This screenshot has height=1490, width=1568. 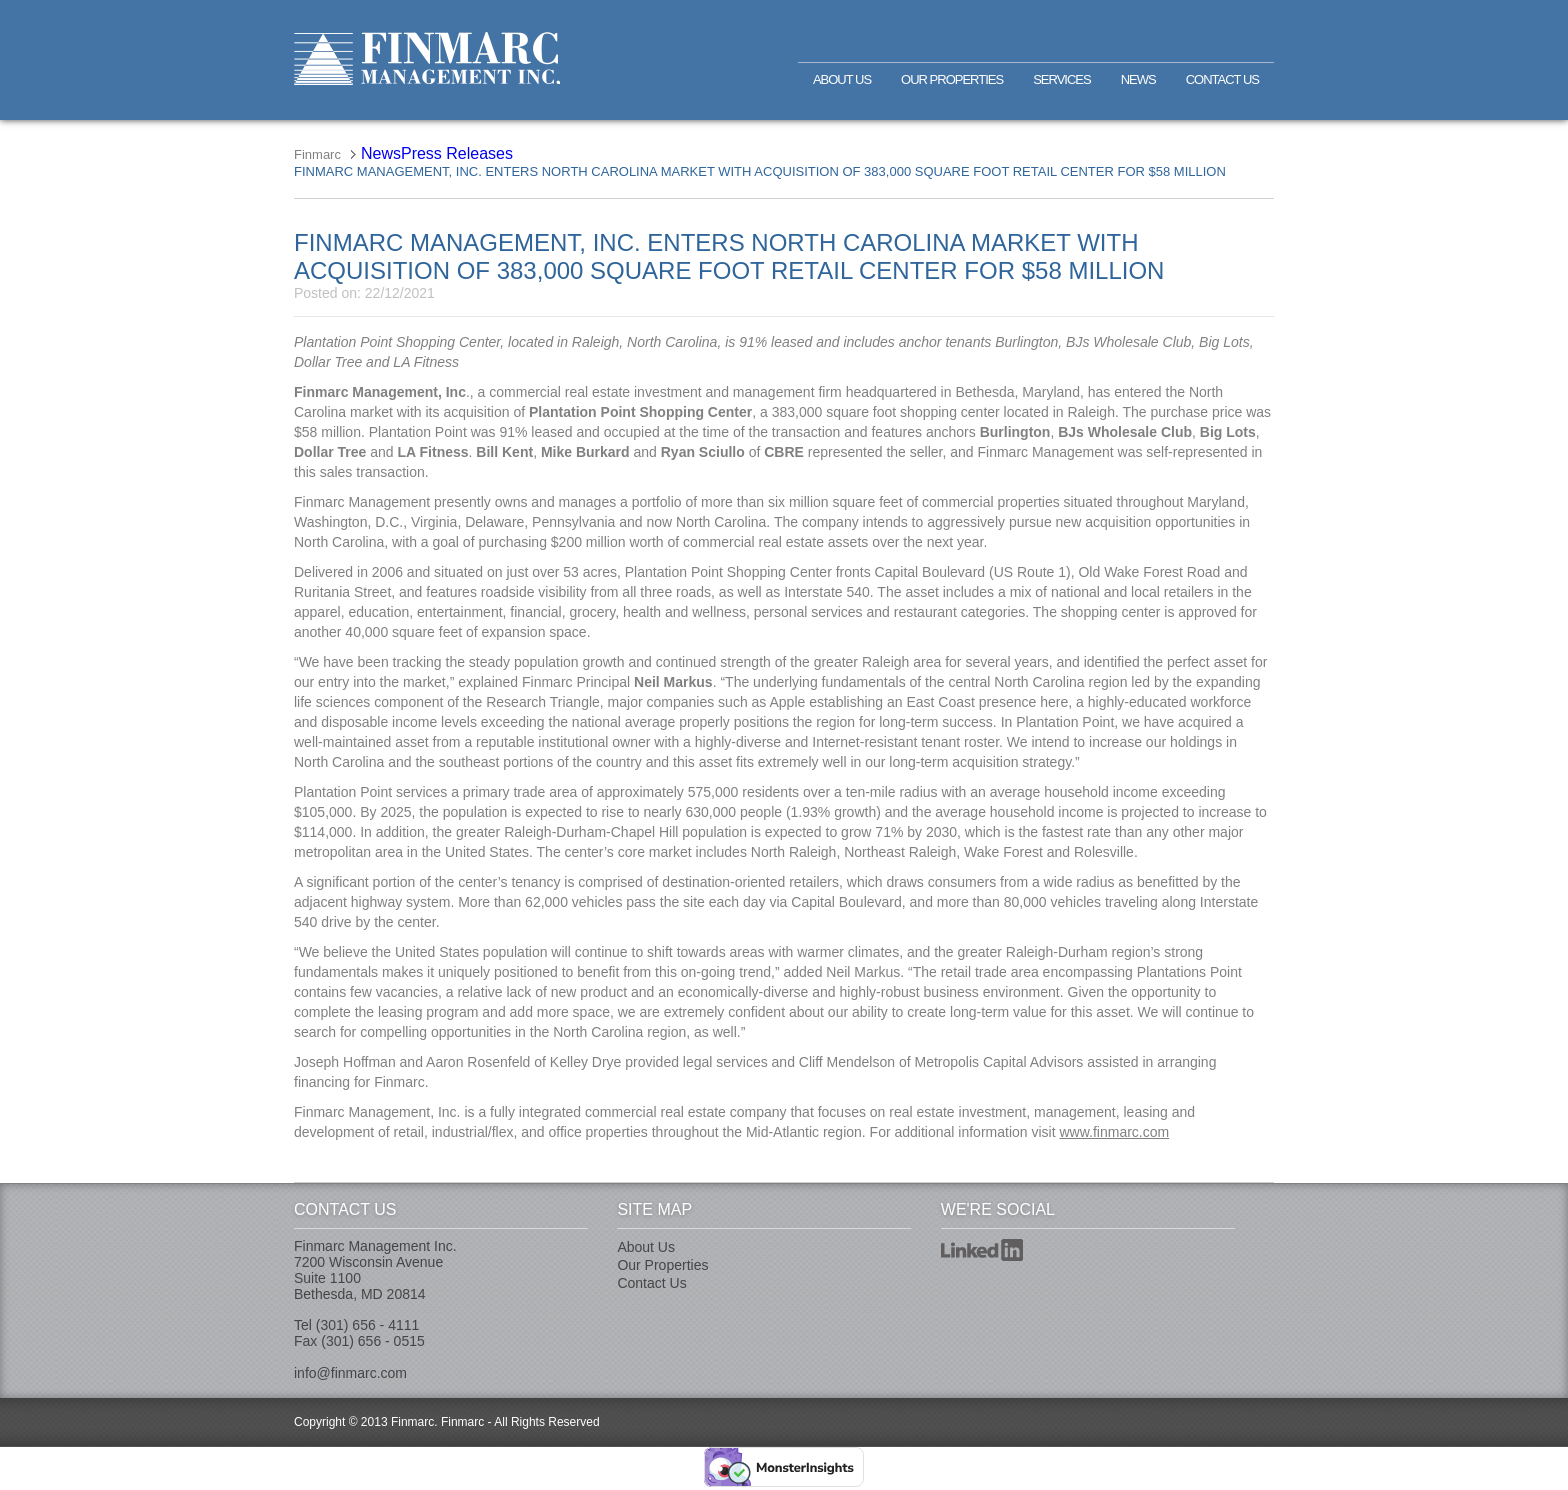 What do you see at coordinates (842, 79) in the screenshot?
I see `About Us` at bounding box center [842, 79].